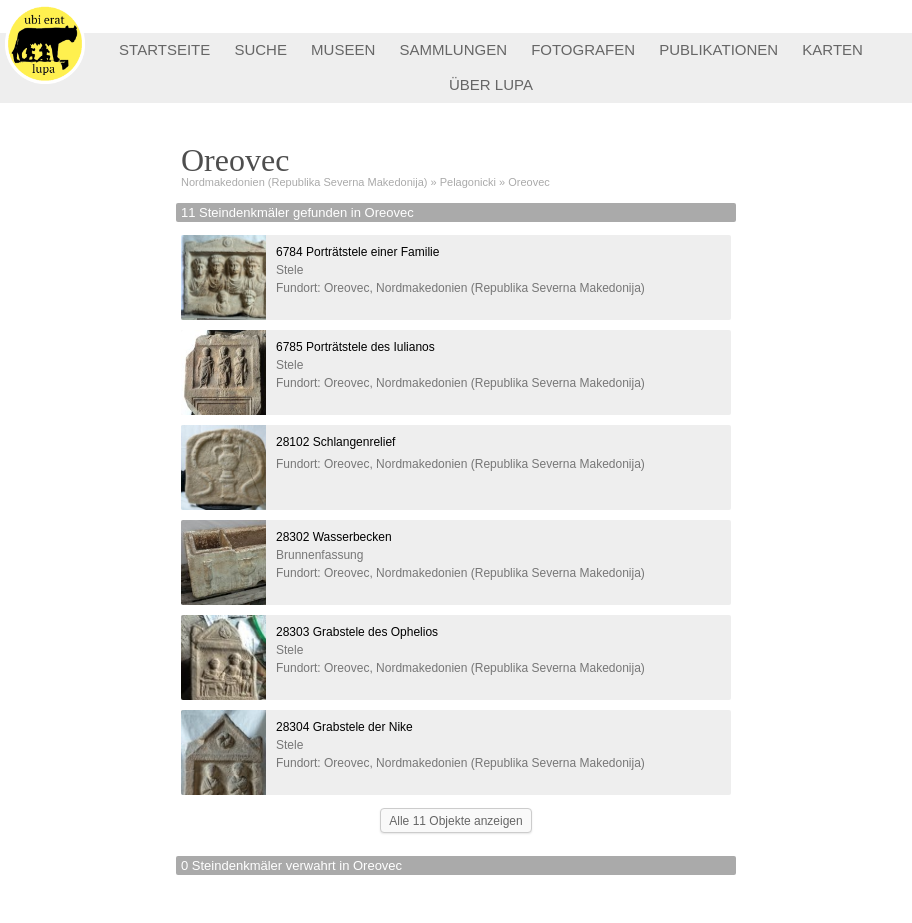 The image size is (912, 923). Describe the element at coordinates (491, 84) in the screenshot. I see `ÜBER LUPA` at that location.